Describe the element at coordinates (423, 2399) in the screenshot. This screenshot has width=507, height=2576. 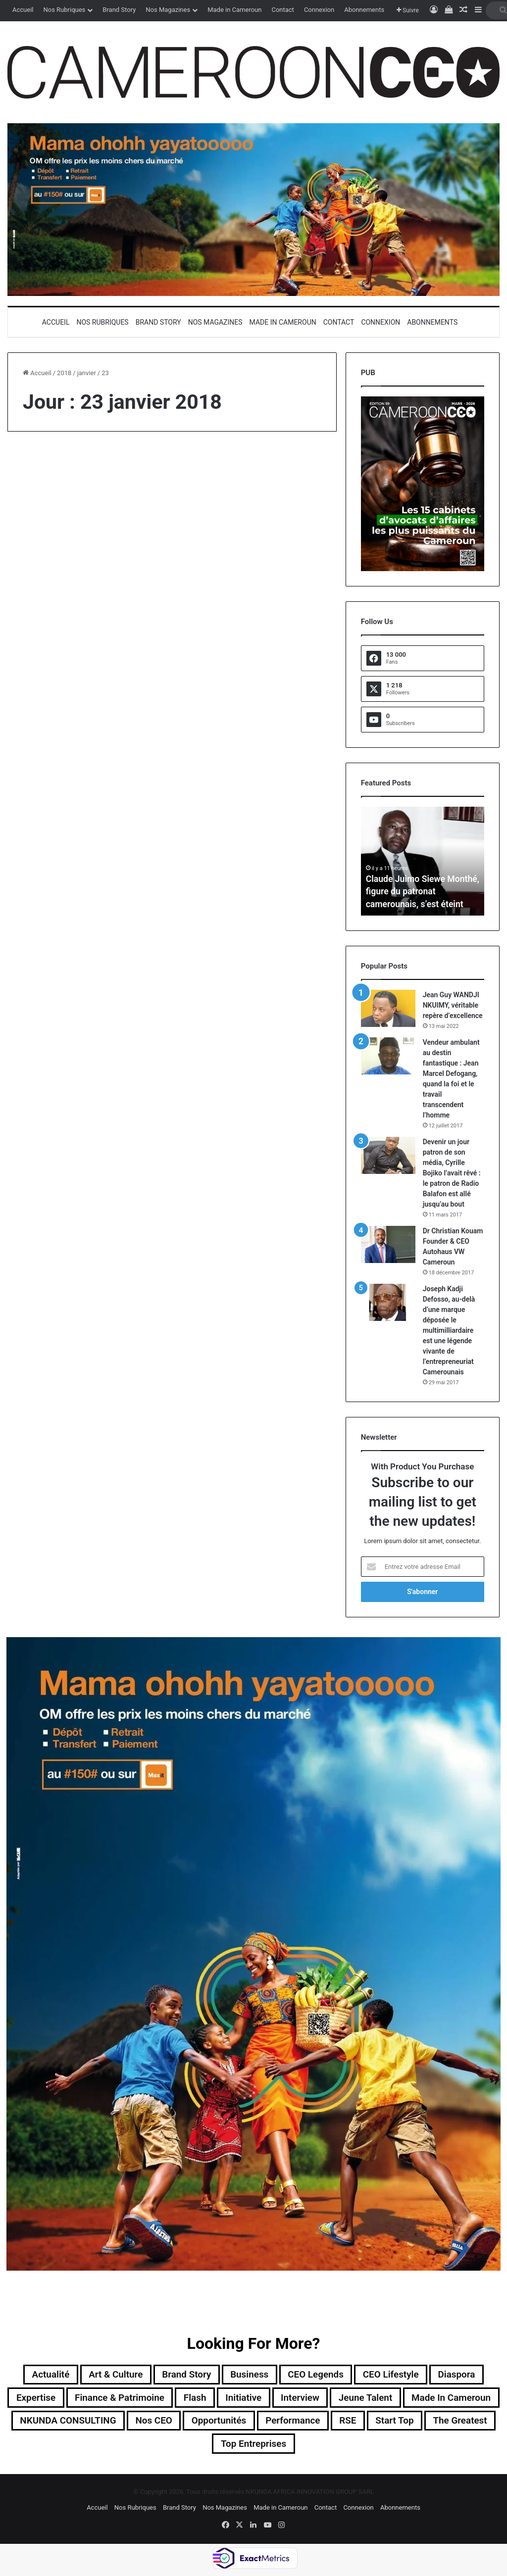
I see `Jeune Talent [Jeune Talent (45 éléments)]` at that location.